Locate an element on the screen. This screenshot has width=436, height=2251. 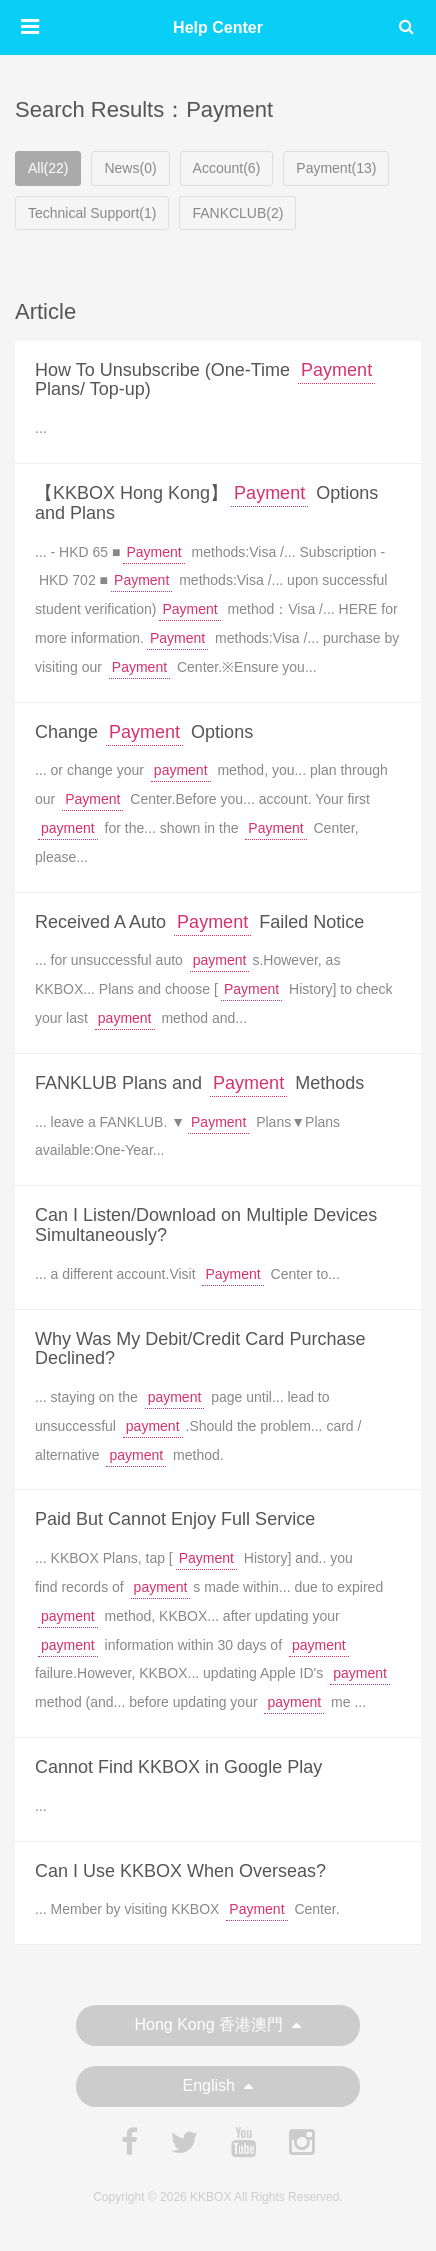
Account(6) is located at coordinates (227, 168).